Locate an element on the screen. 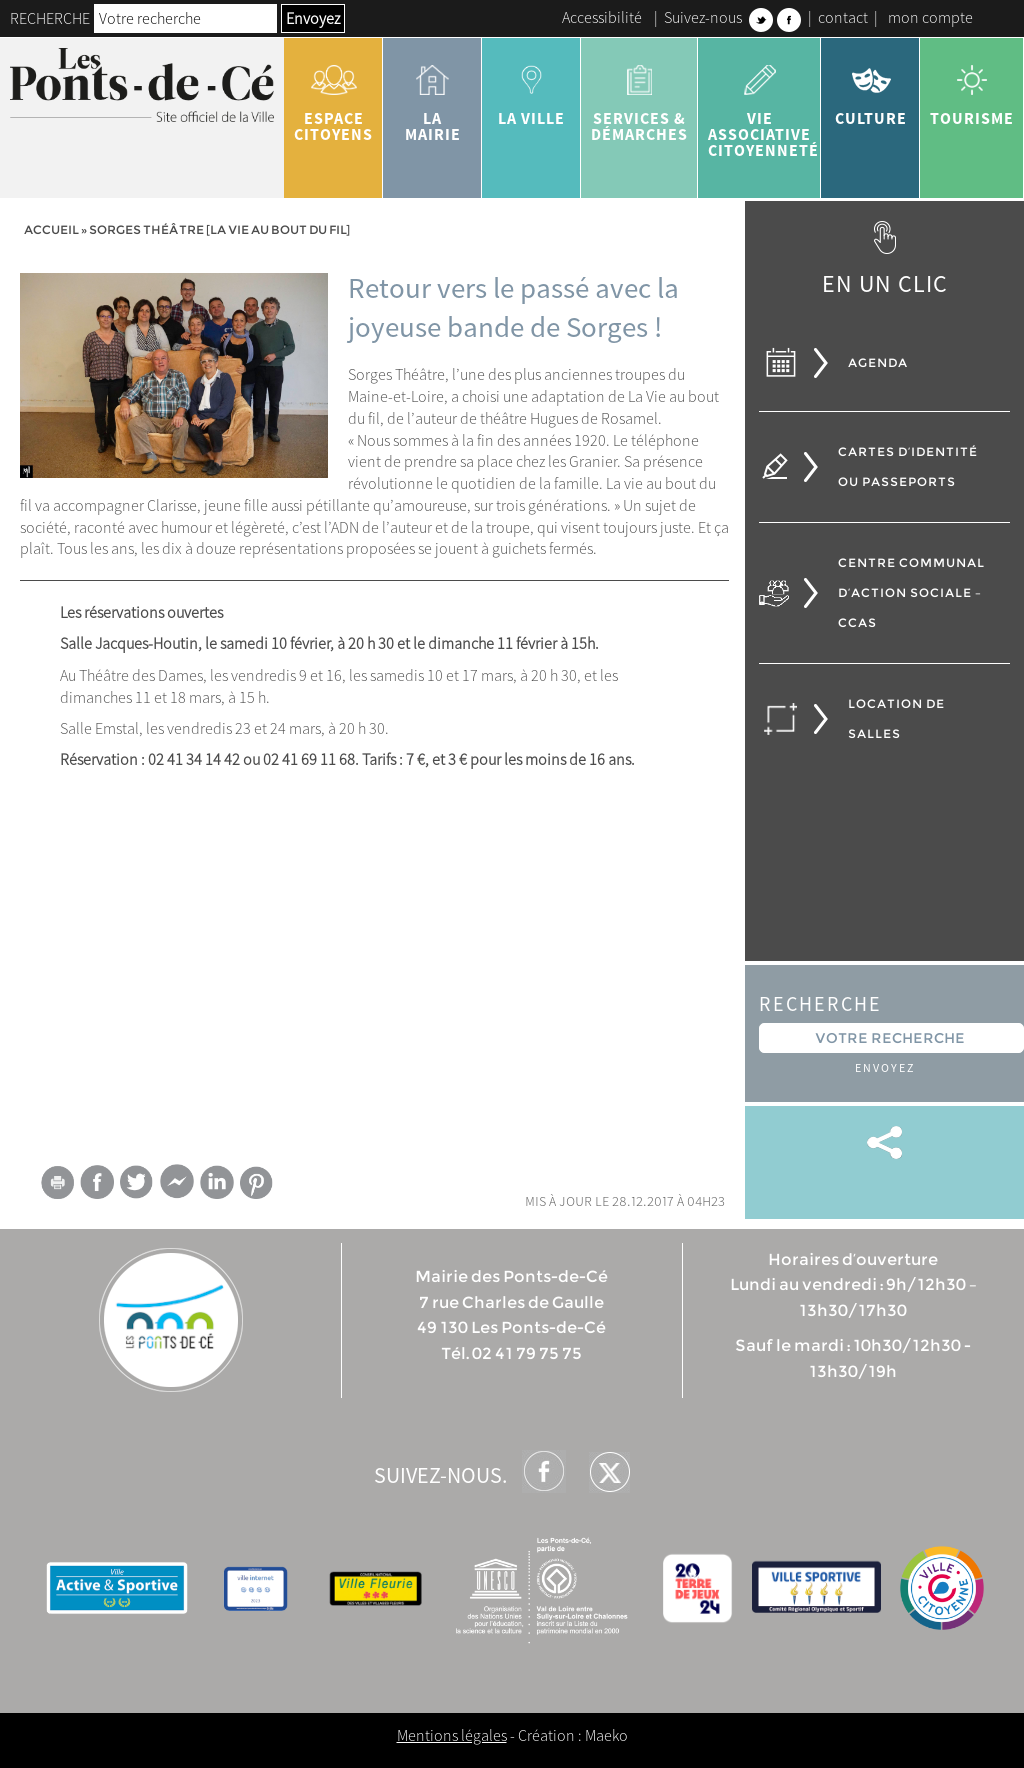  Mentions légales is located at coordinates (452, 1735).